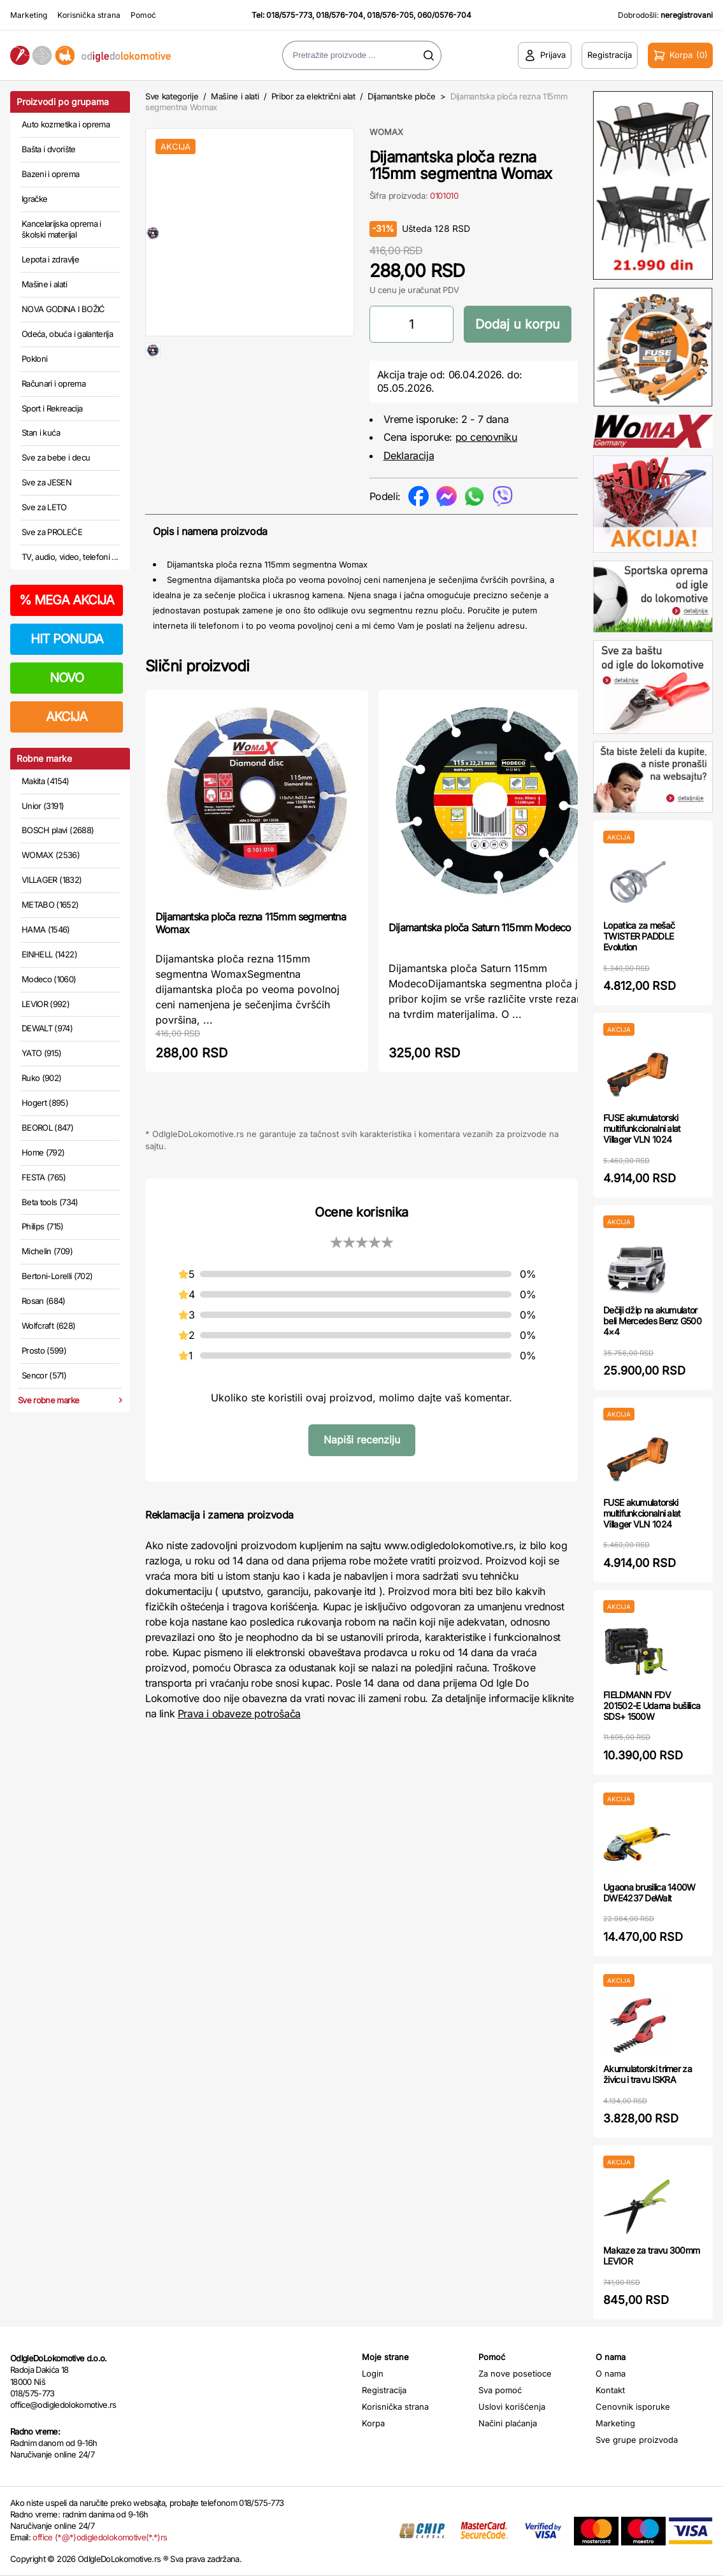 The height and width of the screenshot is (2576, 723). I want to click on Kancelarijska oprema i školski materijal, so click(61, 229).